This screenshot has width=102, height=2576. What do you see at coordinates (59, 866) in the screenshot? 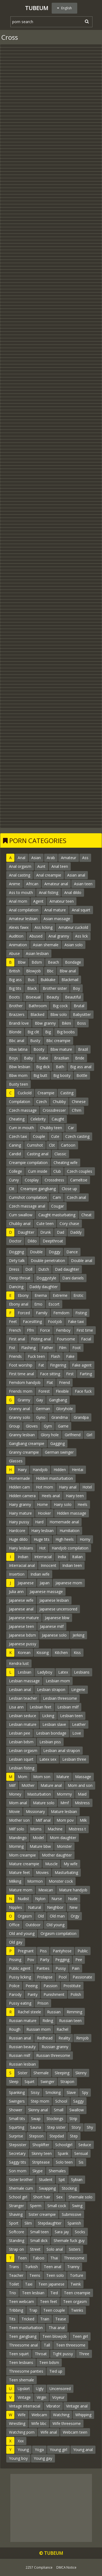
I see `Anal teen` at bounding box center [59, 866].